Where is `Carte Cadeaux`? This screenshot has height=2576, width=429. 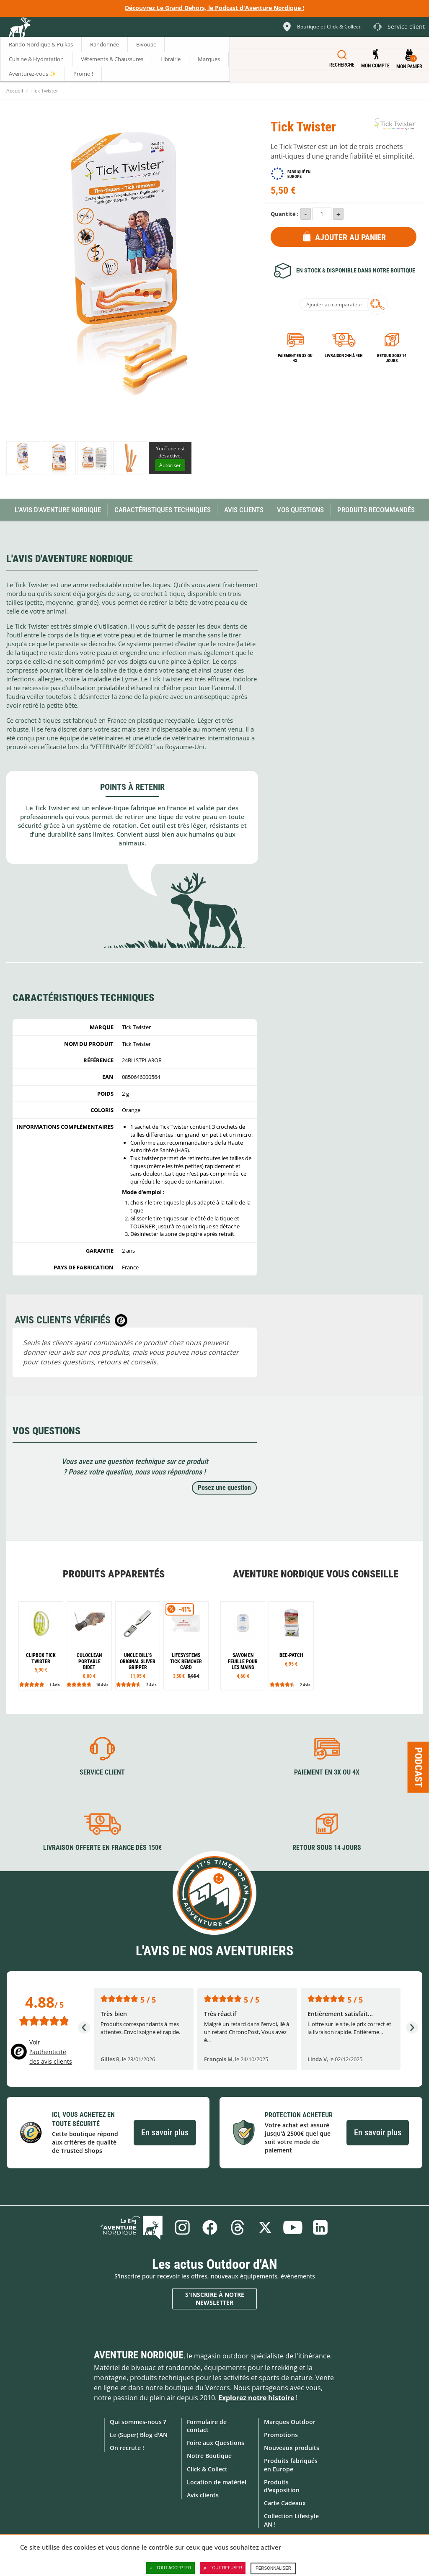
Carte Cadeaux is located at coordinates (285, 2503).